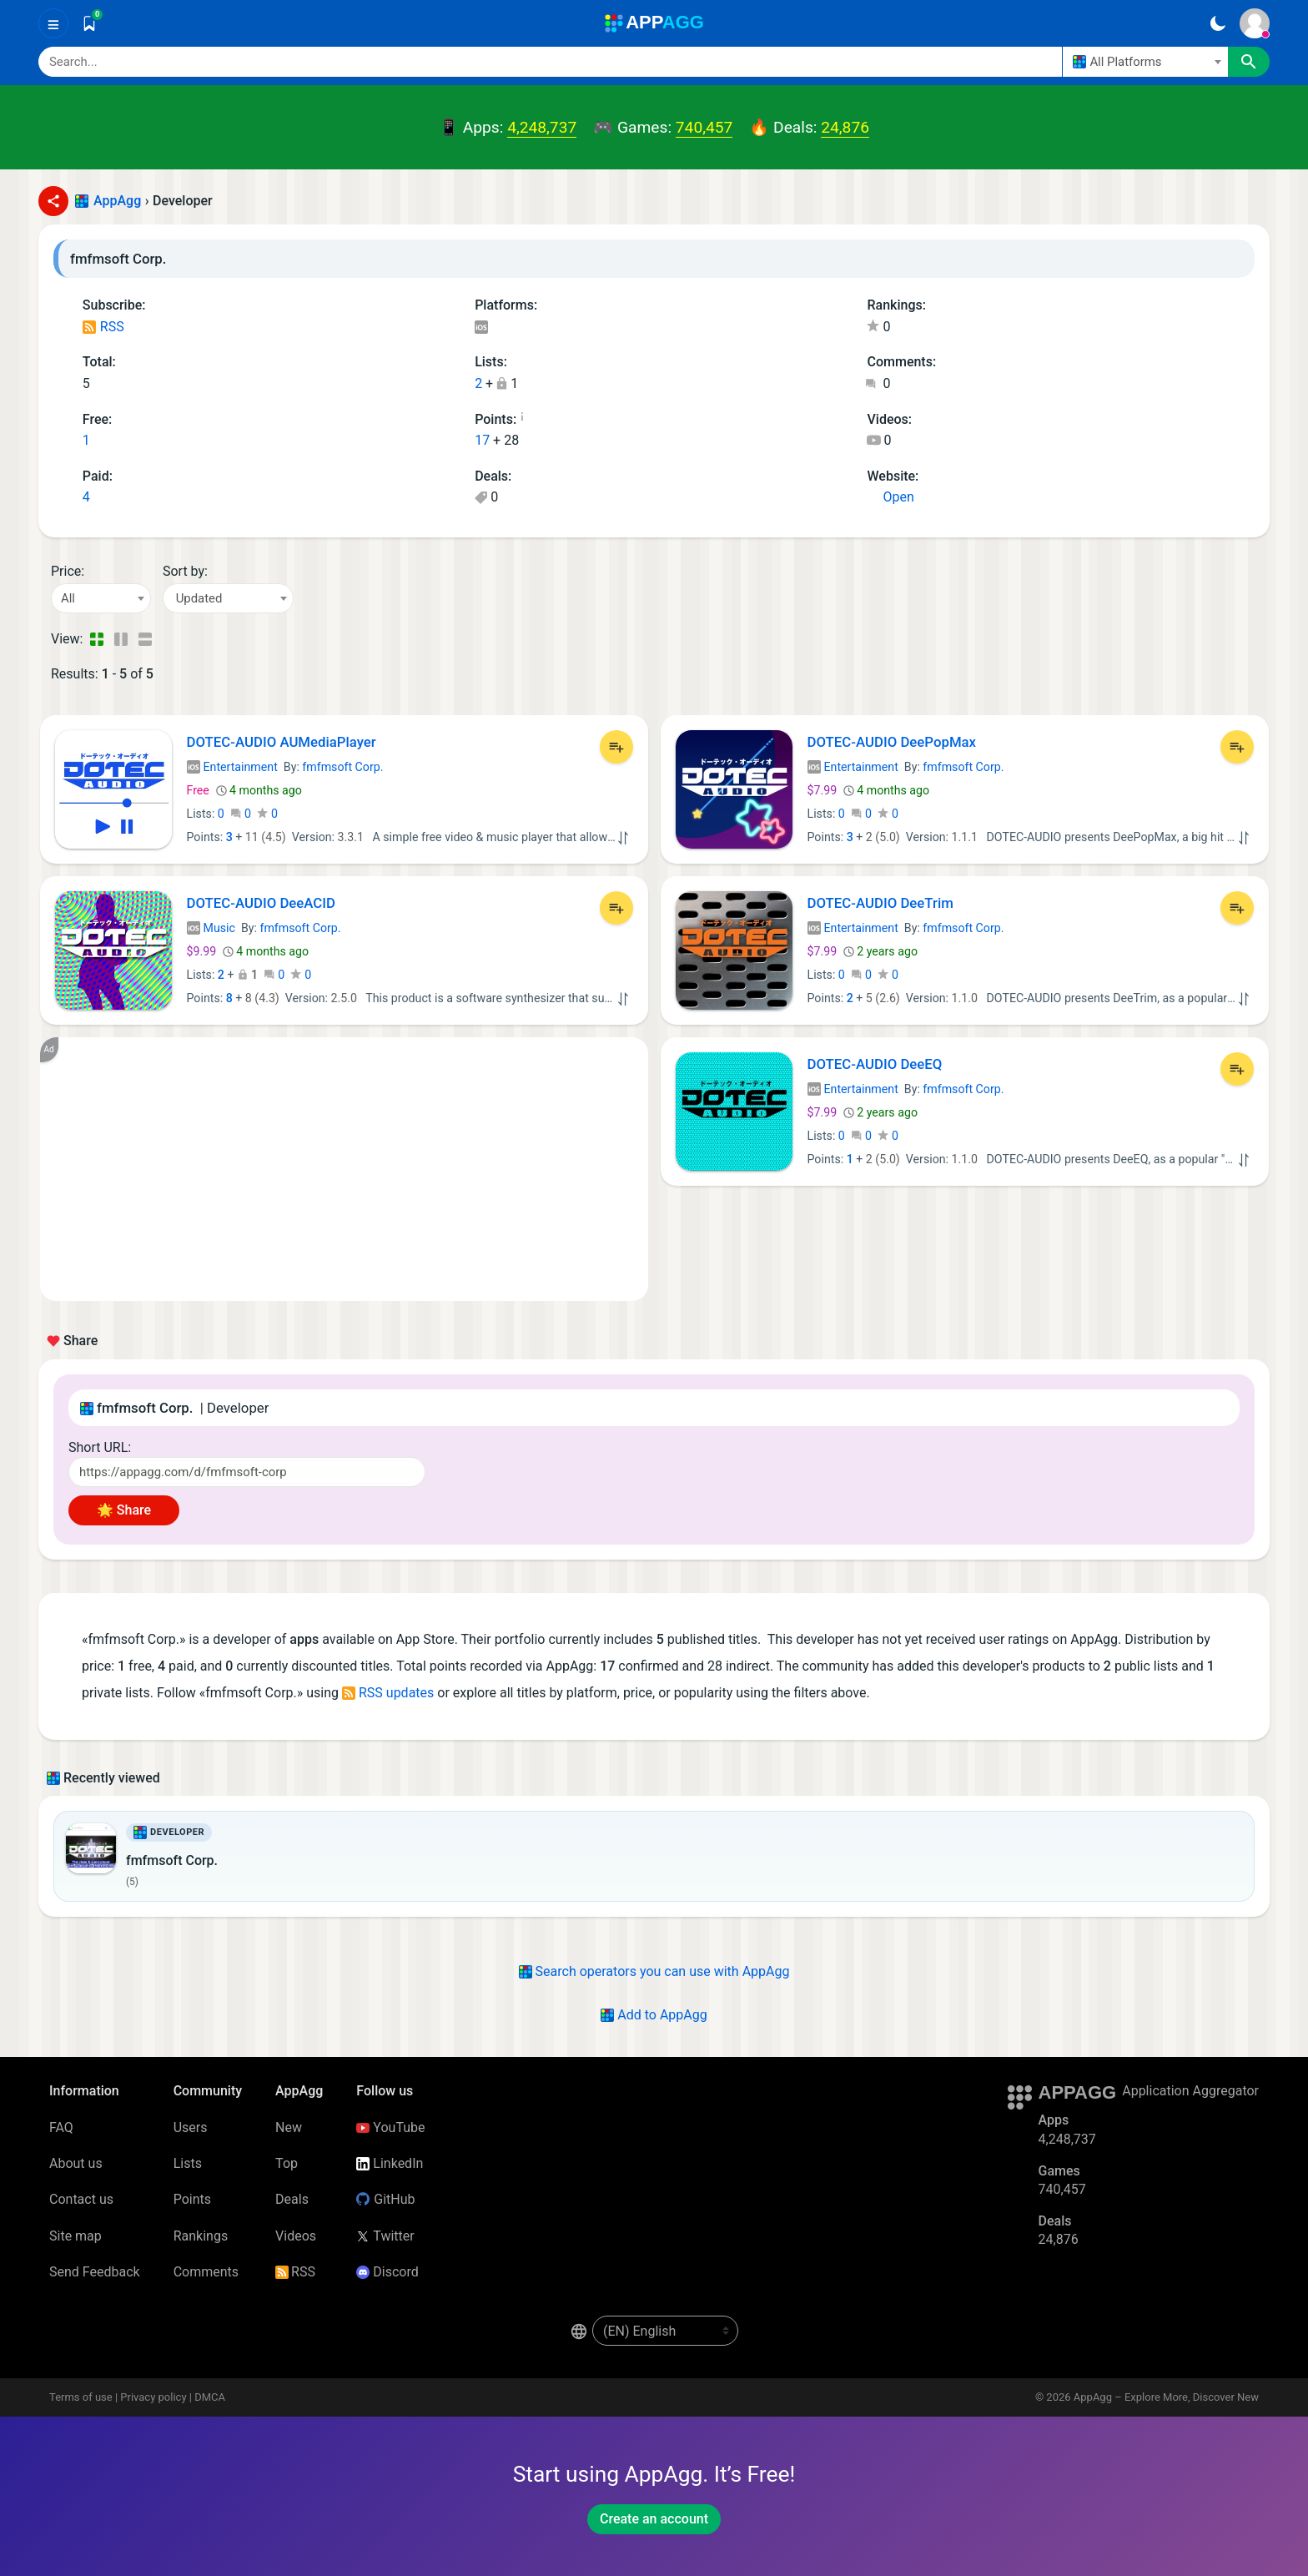 The height and width of the screenshot is (2576, 1308). Describe the element at coordinates (206, 2272) in the screenshot. I see `Comments` at that location.